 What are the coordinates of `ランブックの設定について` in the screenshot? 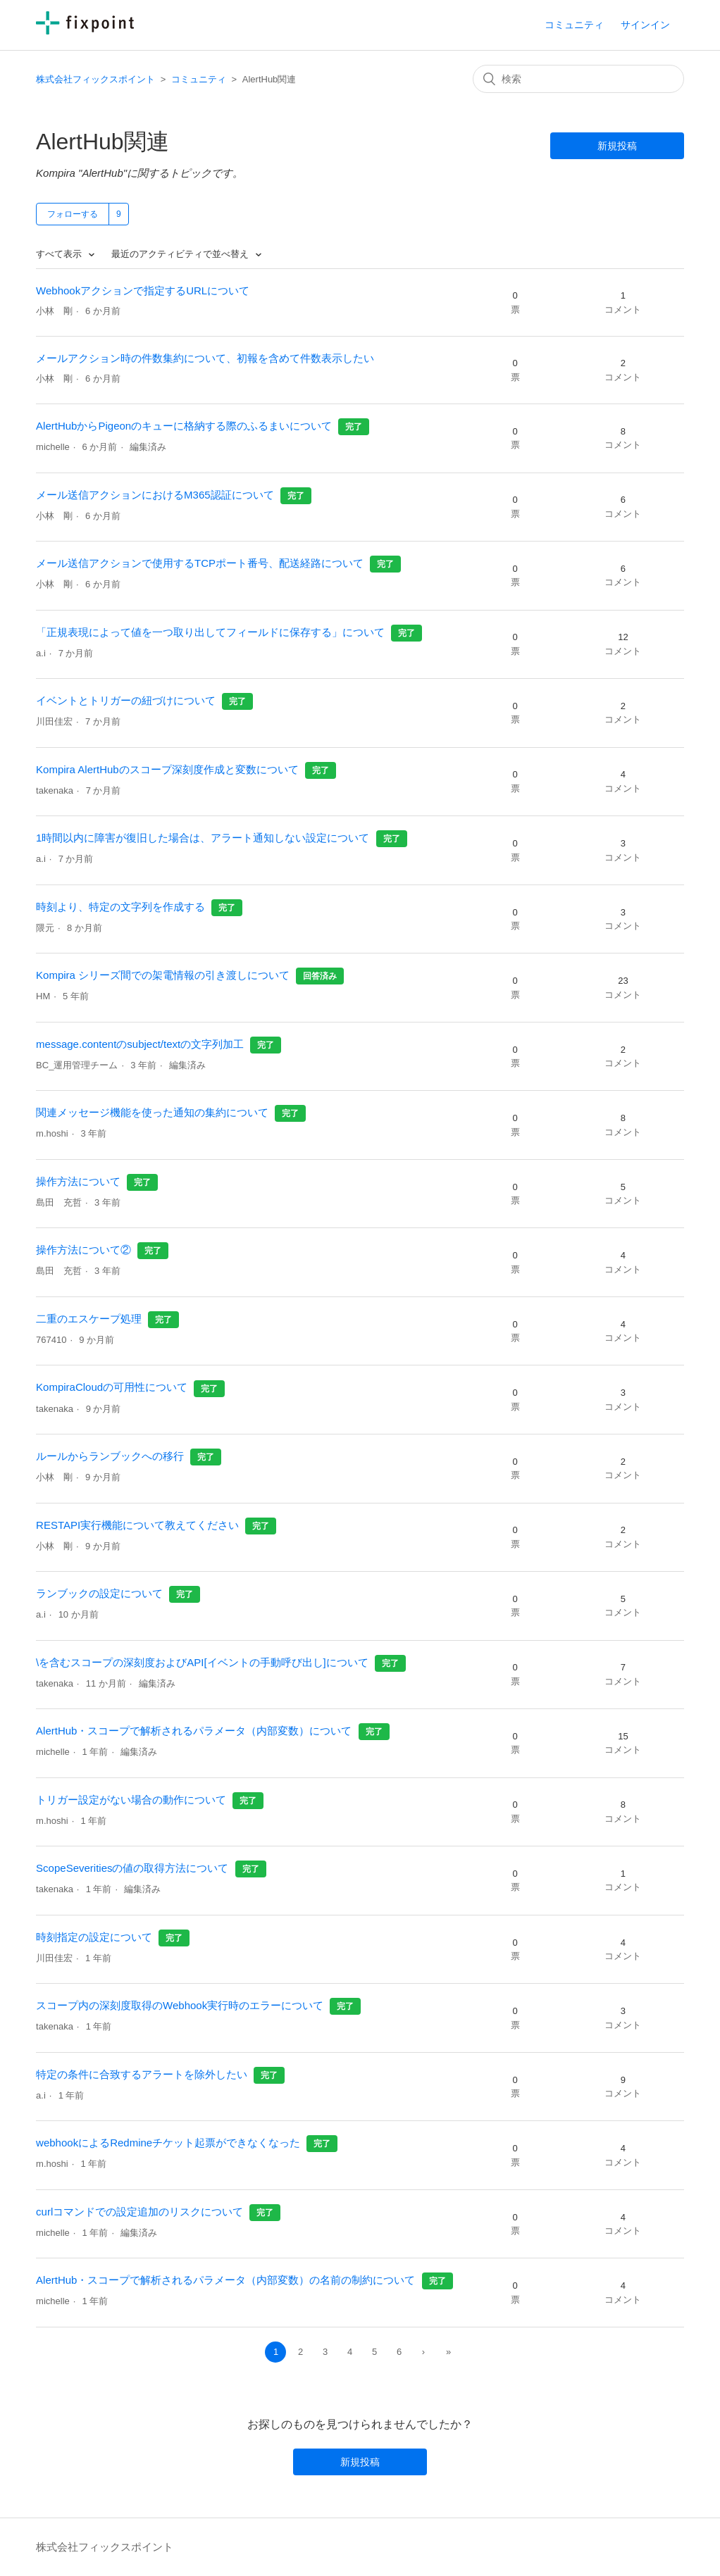 It's located at (99, 1593).